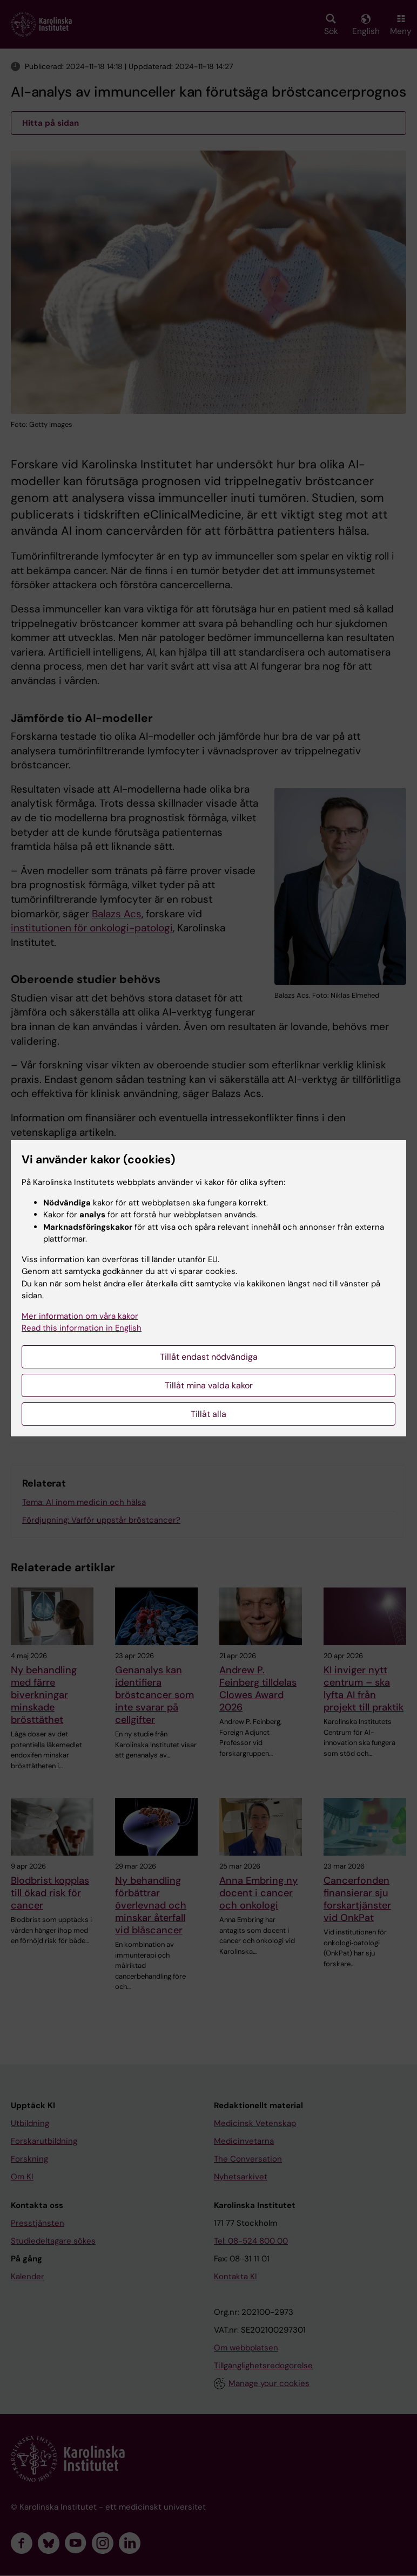 The height and width of the screenshot is (2576, 417). What do you see at coordinates (82, 1328) in the screenshot?
I see `Read this information in English` at bounding box center [82, 1328].